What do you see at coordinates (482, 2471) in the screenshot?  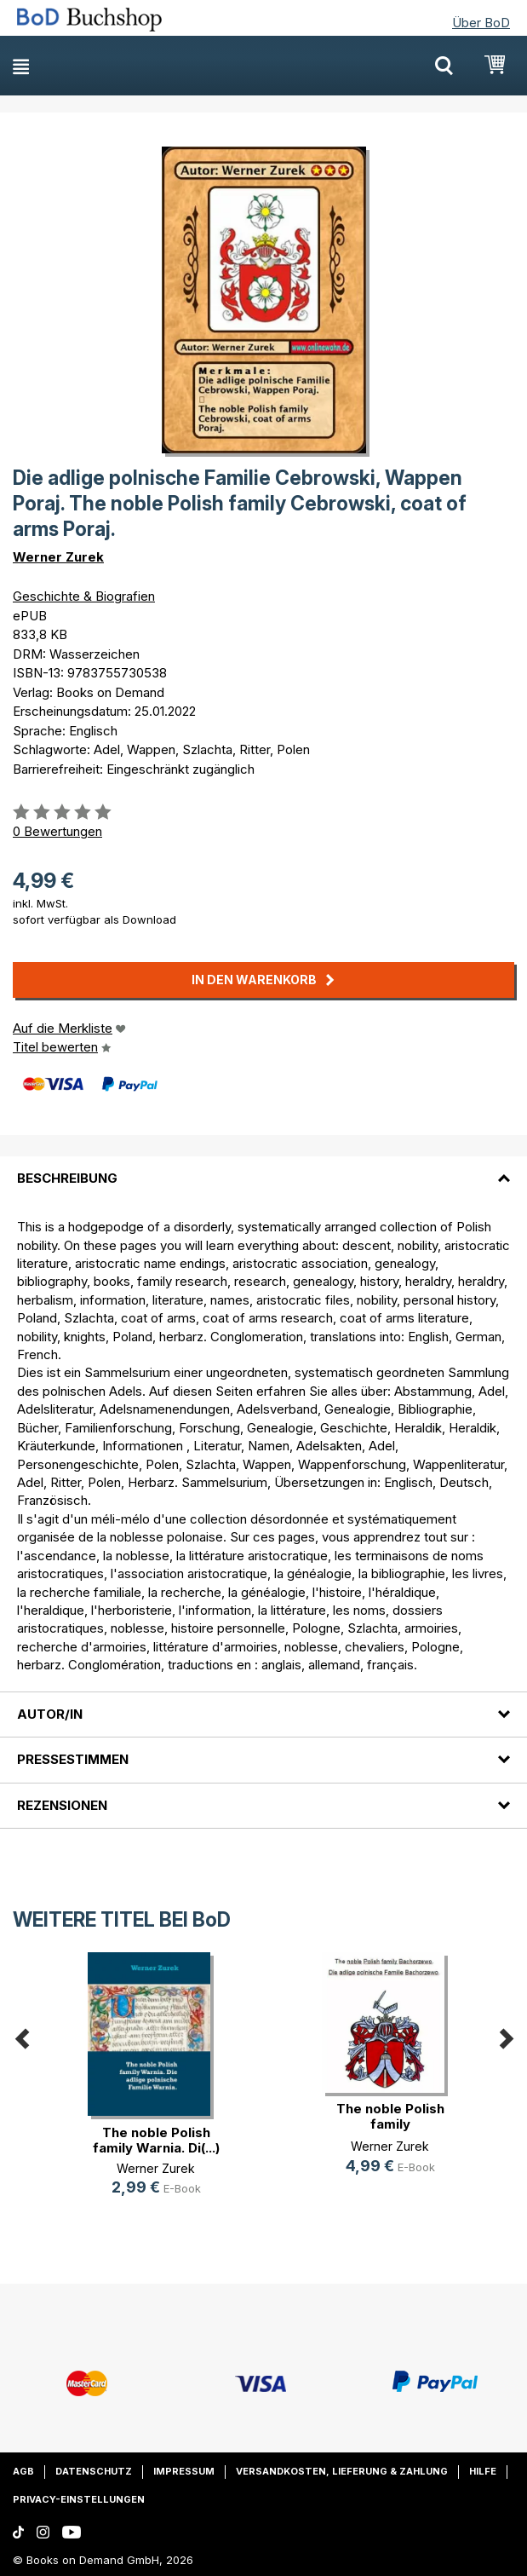 I see `Hilfe` at bounding box center [482, 2471].